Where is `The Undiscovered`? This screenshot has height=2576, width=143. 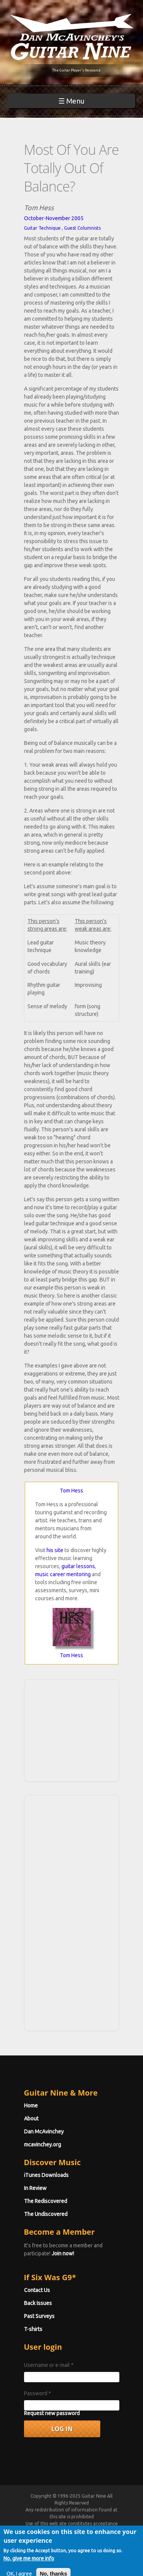 The Undiscovered is located at coordinates (45, 2214).